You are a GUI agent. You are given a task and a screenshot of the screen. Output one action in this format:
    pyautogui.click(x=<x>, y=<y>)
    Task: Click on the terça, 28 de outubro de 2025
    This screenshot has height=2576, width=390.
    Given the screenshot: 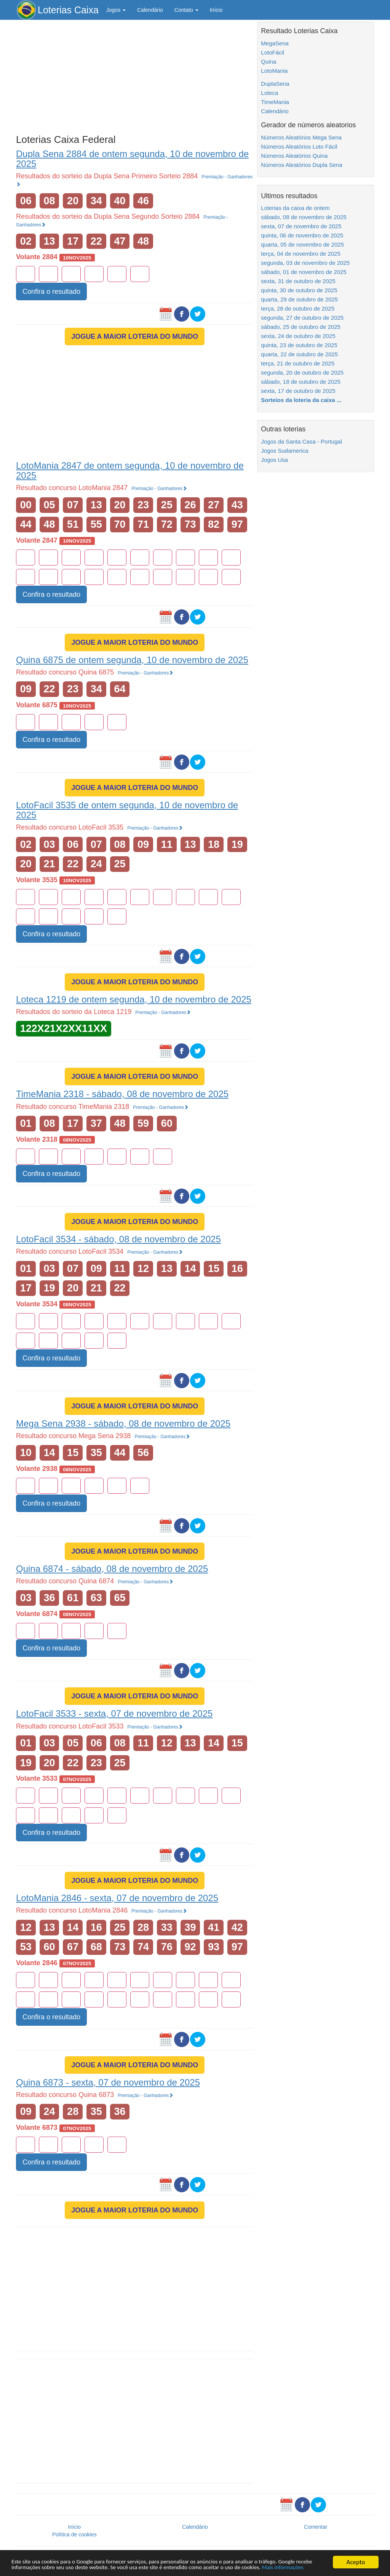 What is the action you would take?
    pyautogui.click(x=297, y=308)
    